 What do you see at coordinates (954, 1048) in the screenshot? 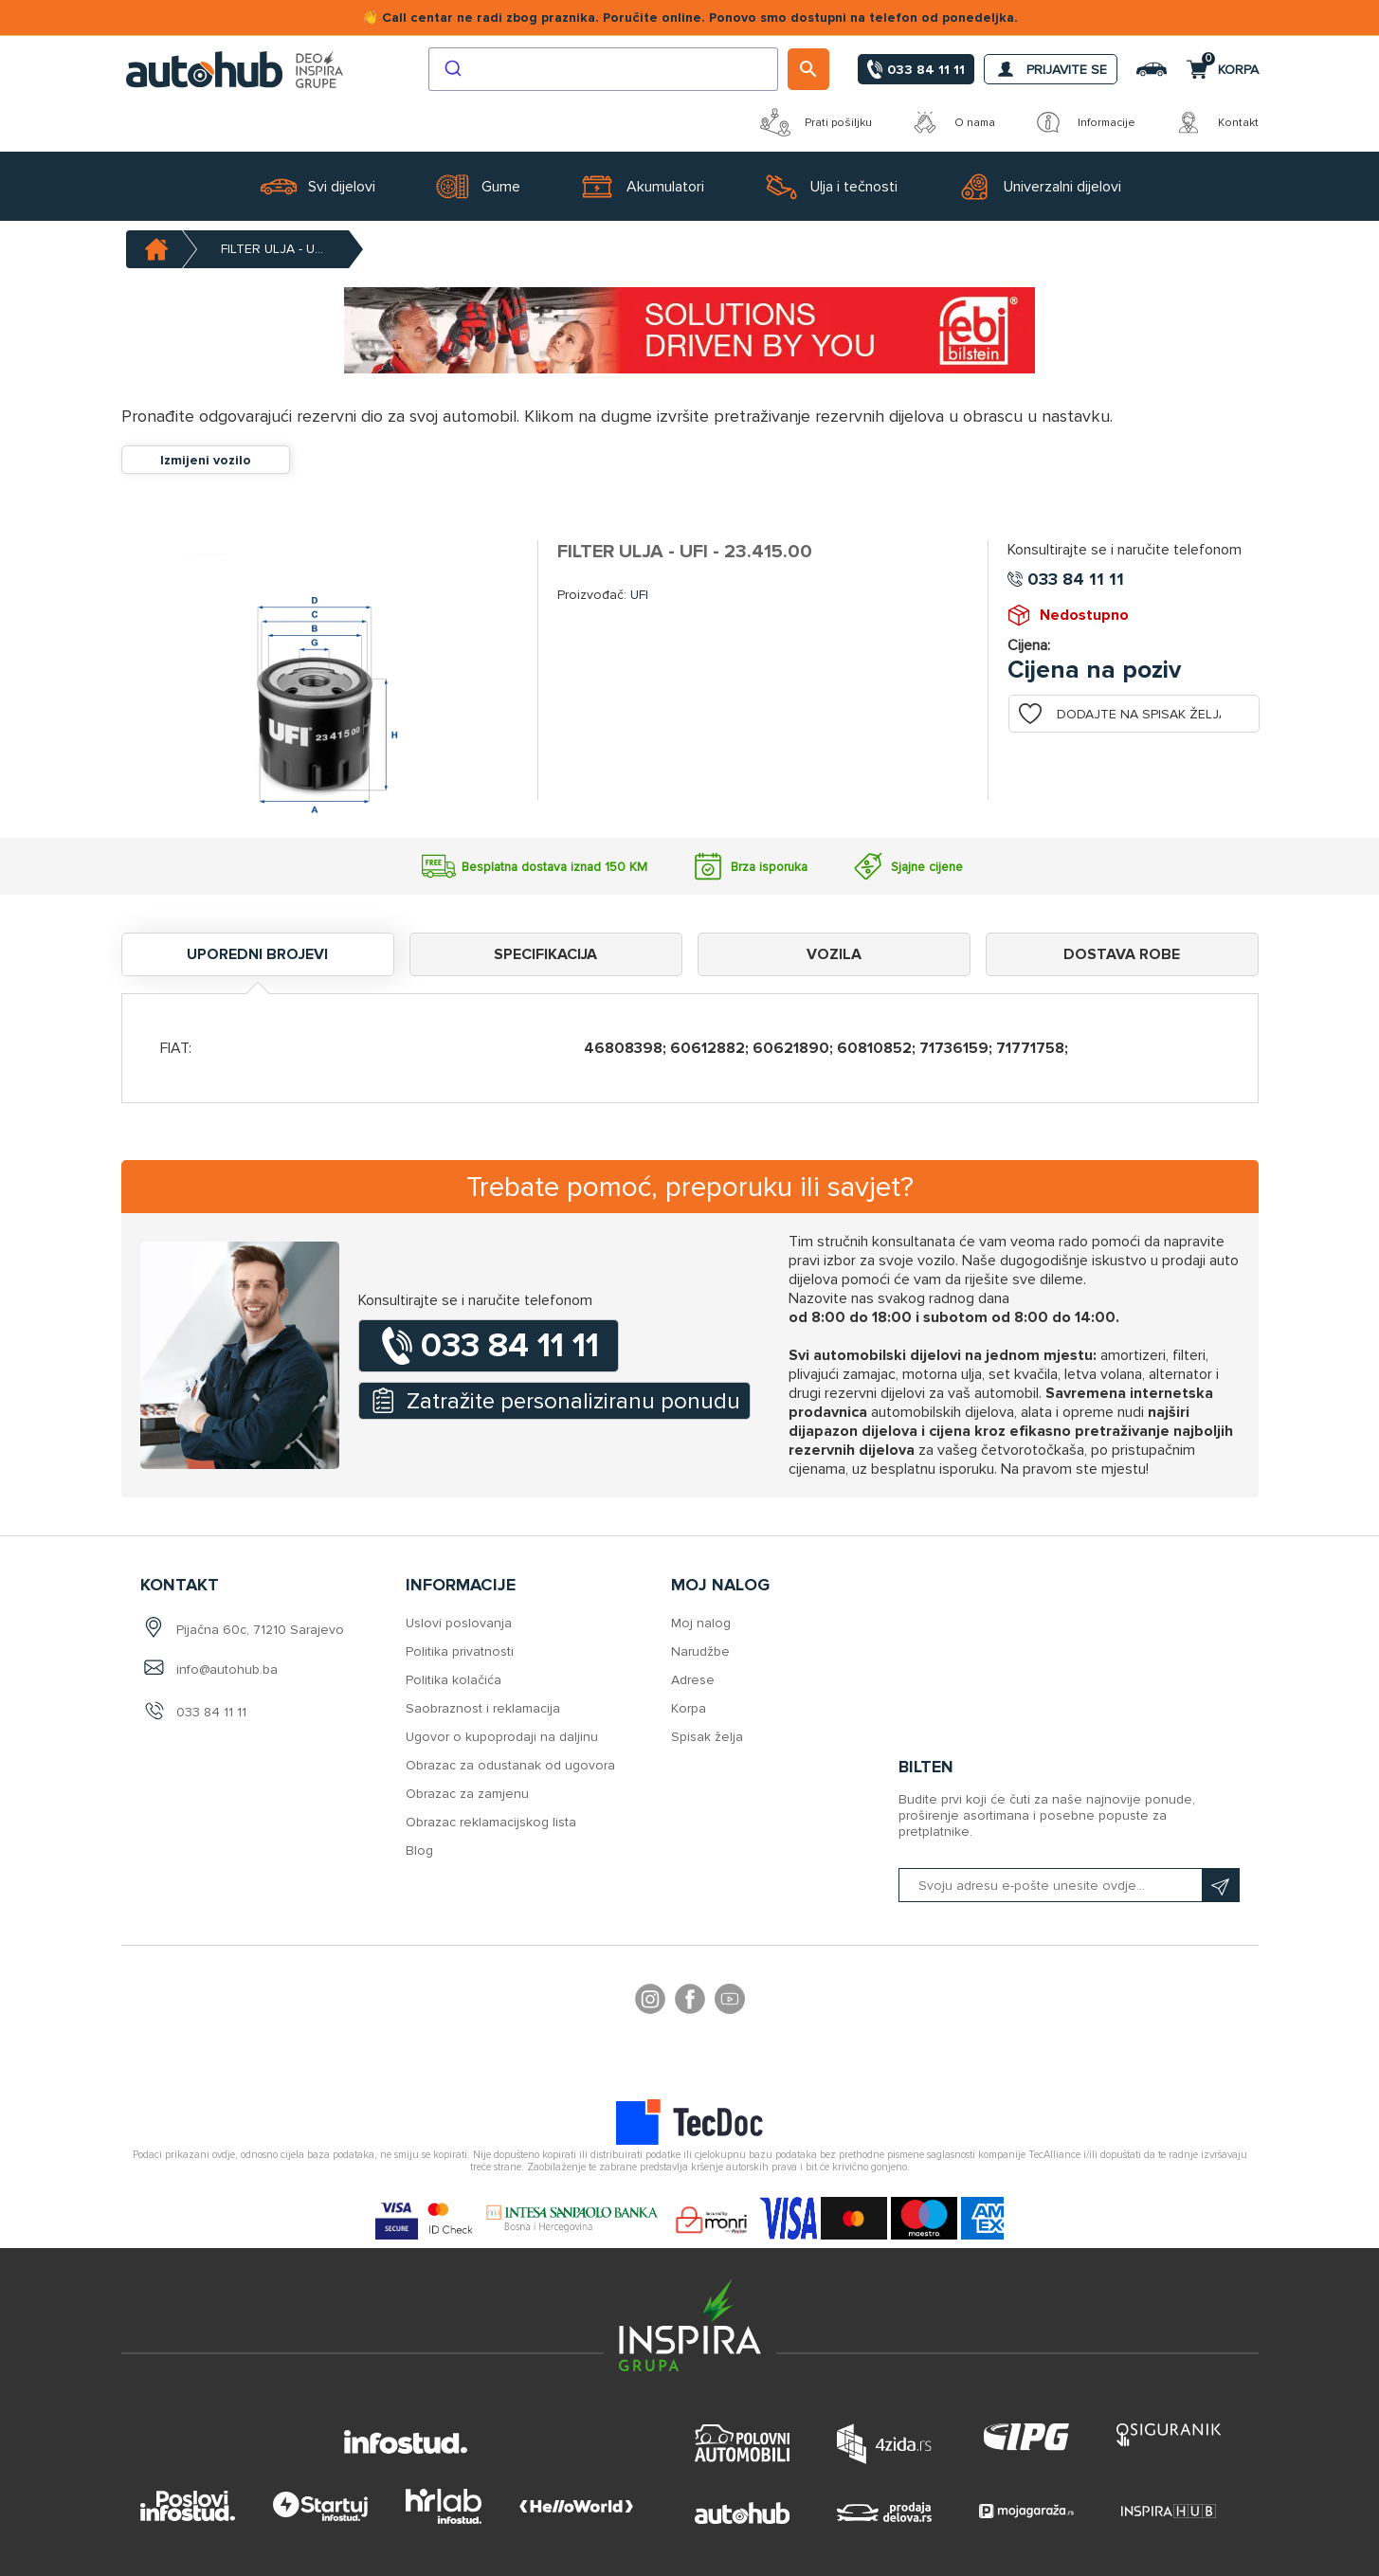
I see `71736159` at bounding box center [954, 1048].